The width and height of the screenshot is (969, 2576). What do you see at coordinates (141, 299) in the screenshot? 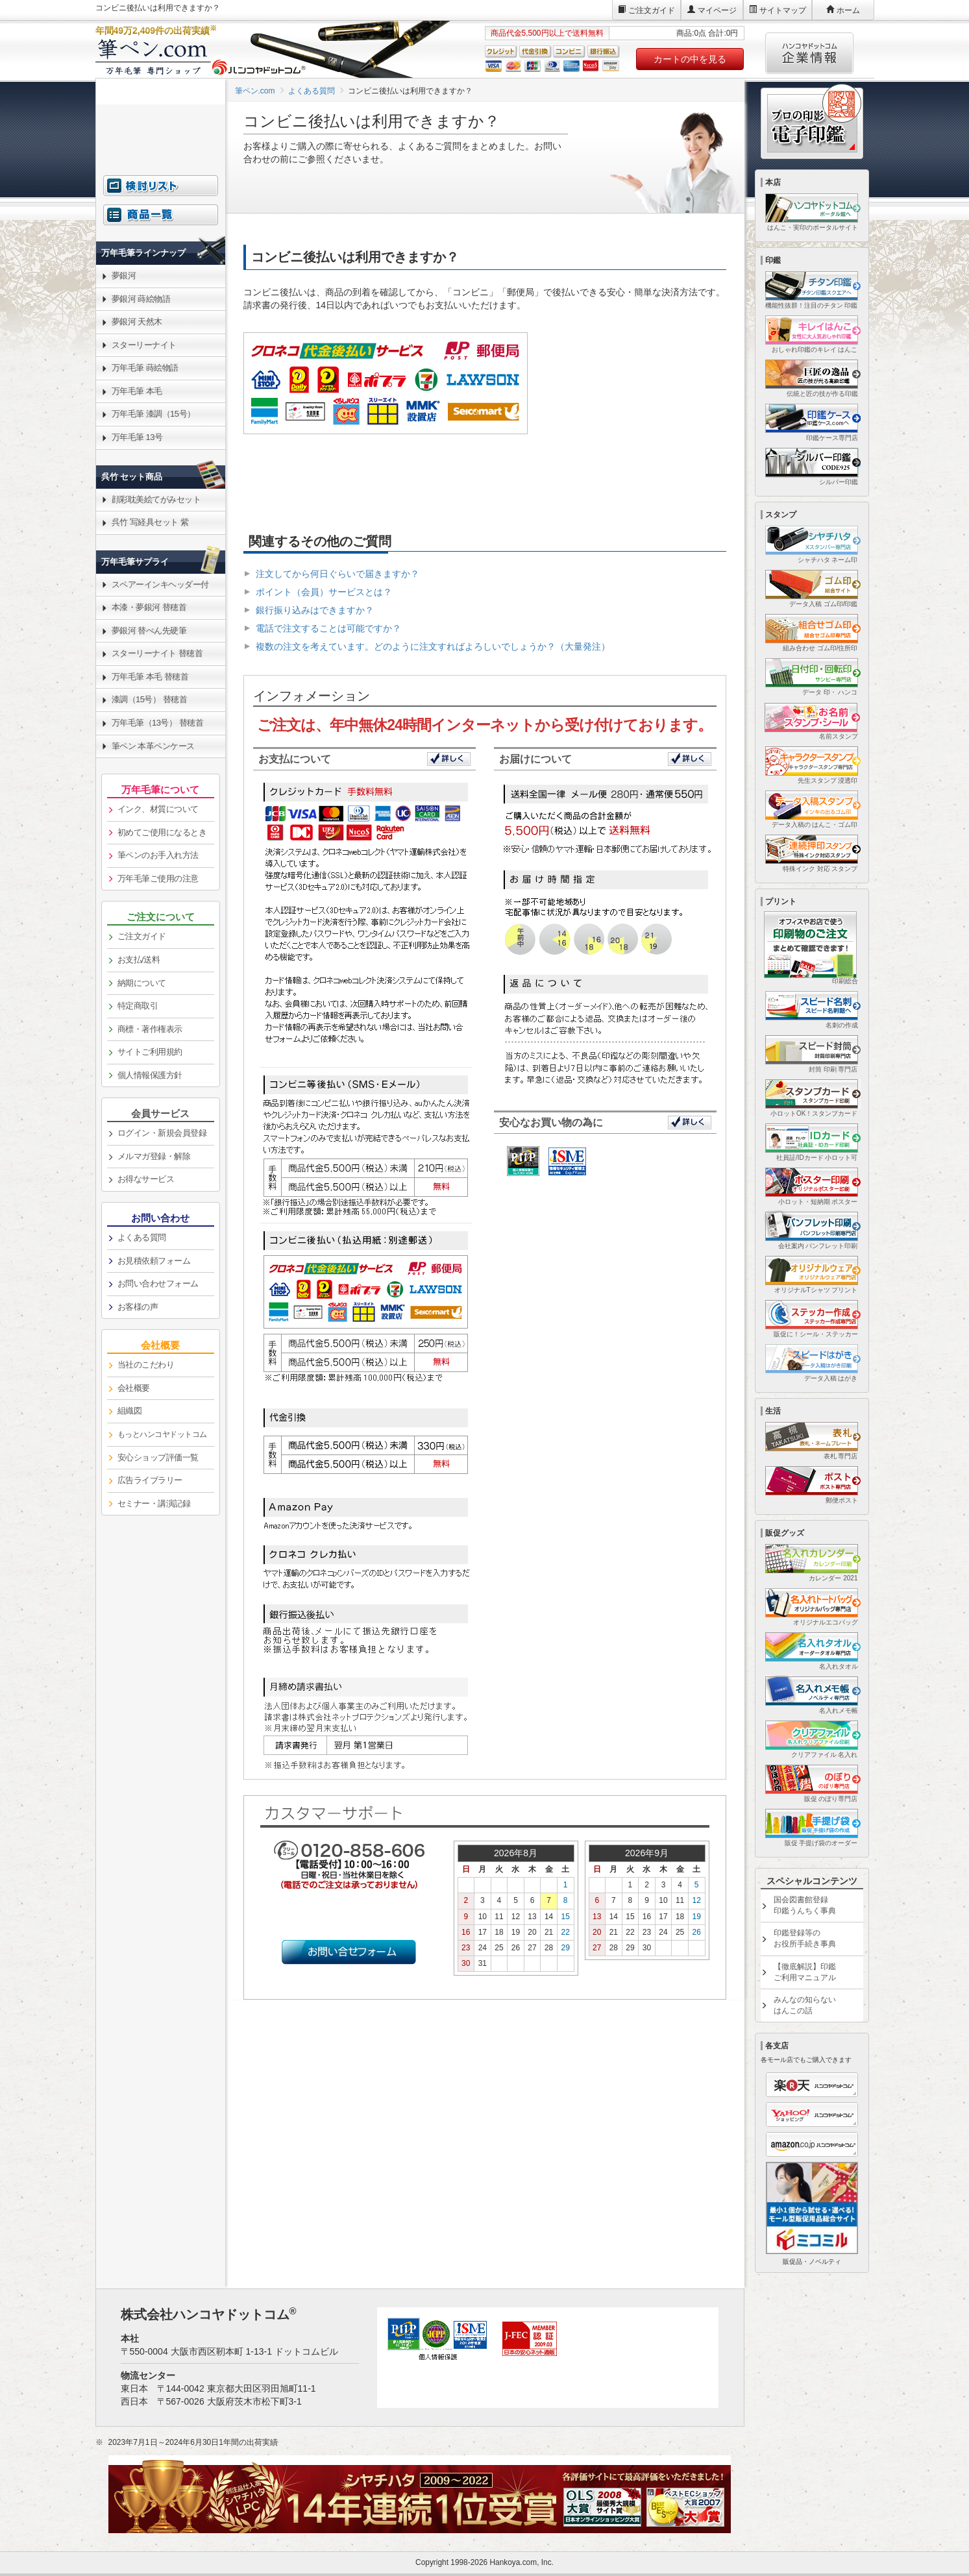
I see `夢銀河 蒔絵物語 [link]` at bounding box center [141, 299].